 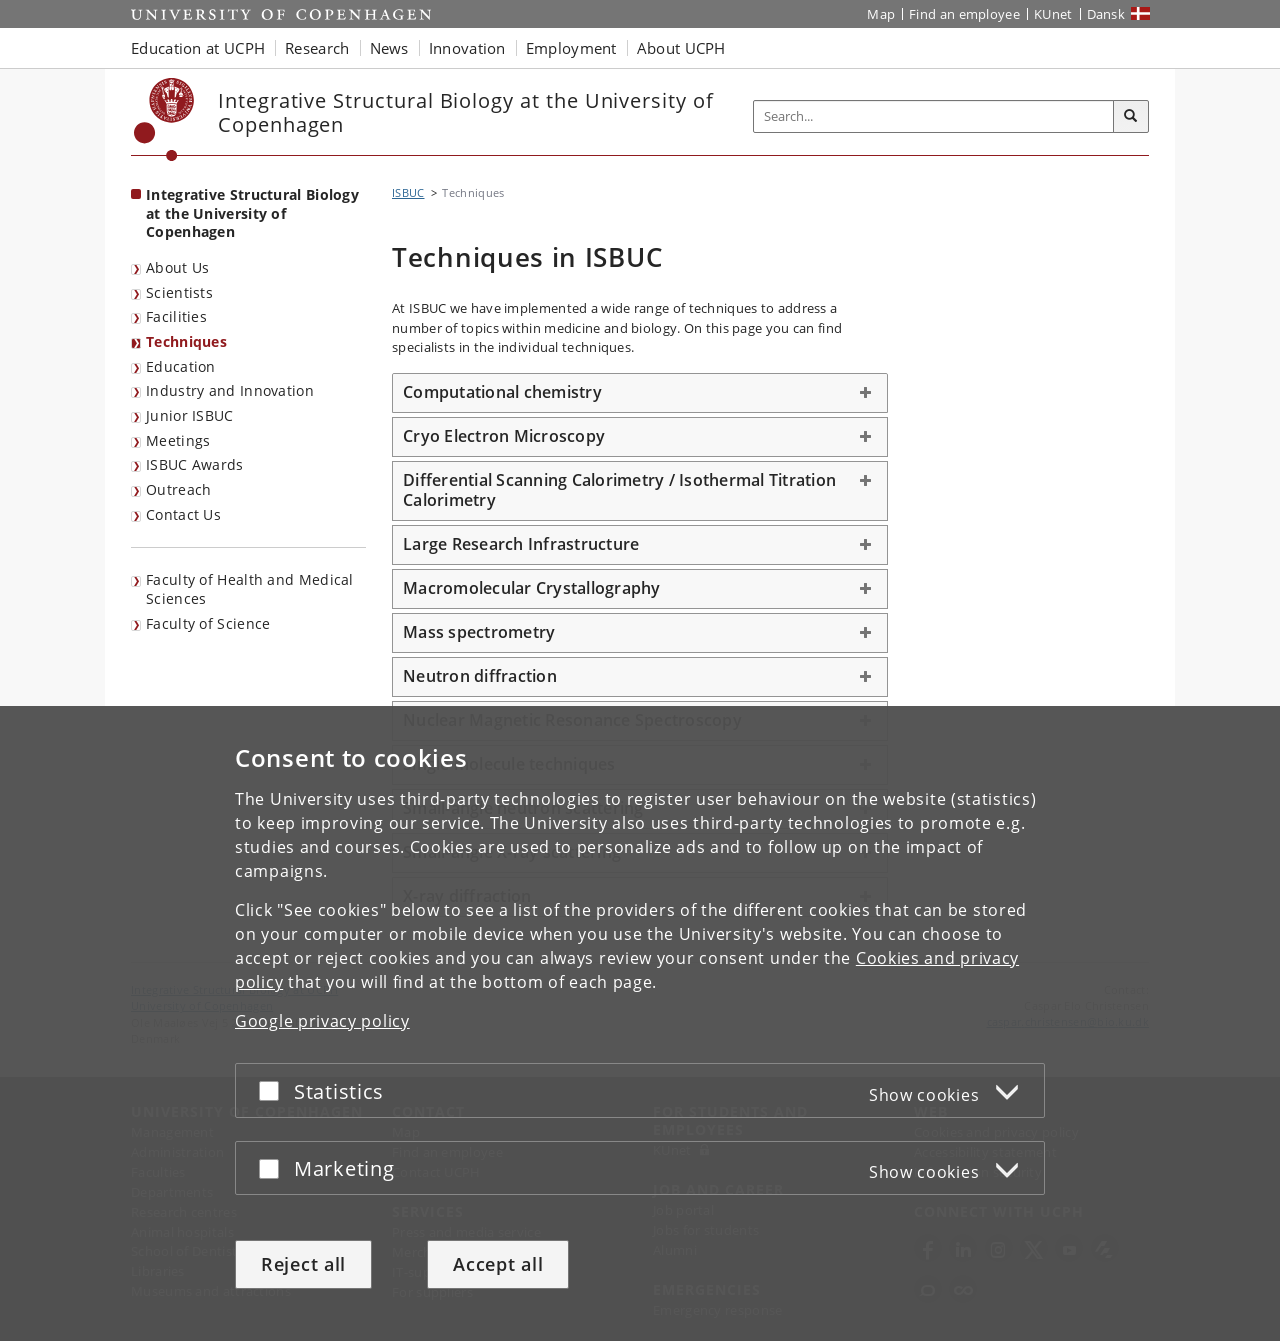 What do you see at coordinates (274, 1090) in the screenshot?
I see `[Accept or reject]` at bounding box center [274, 1090].